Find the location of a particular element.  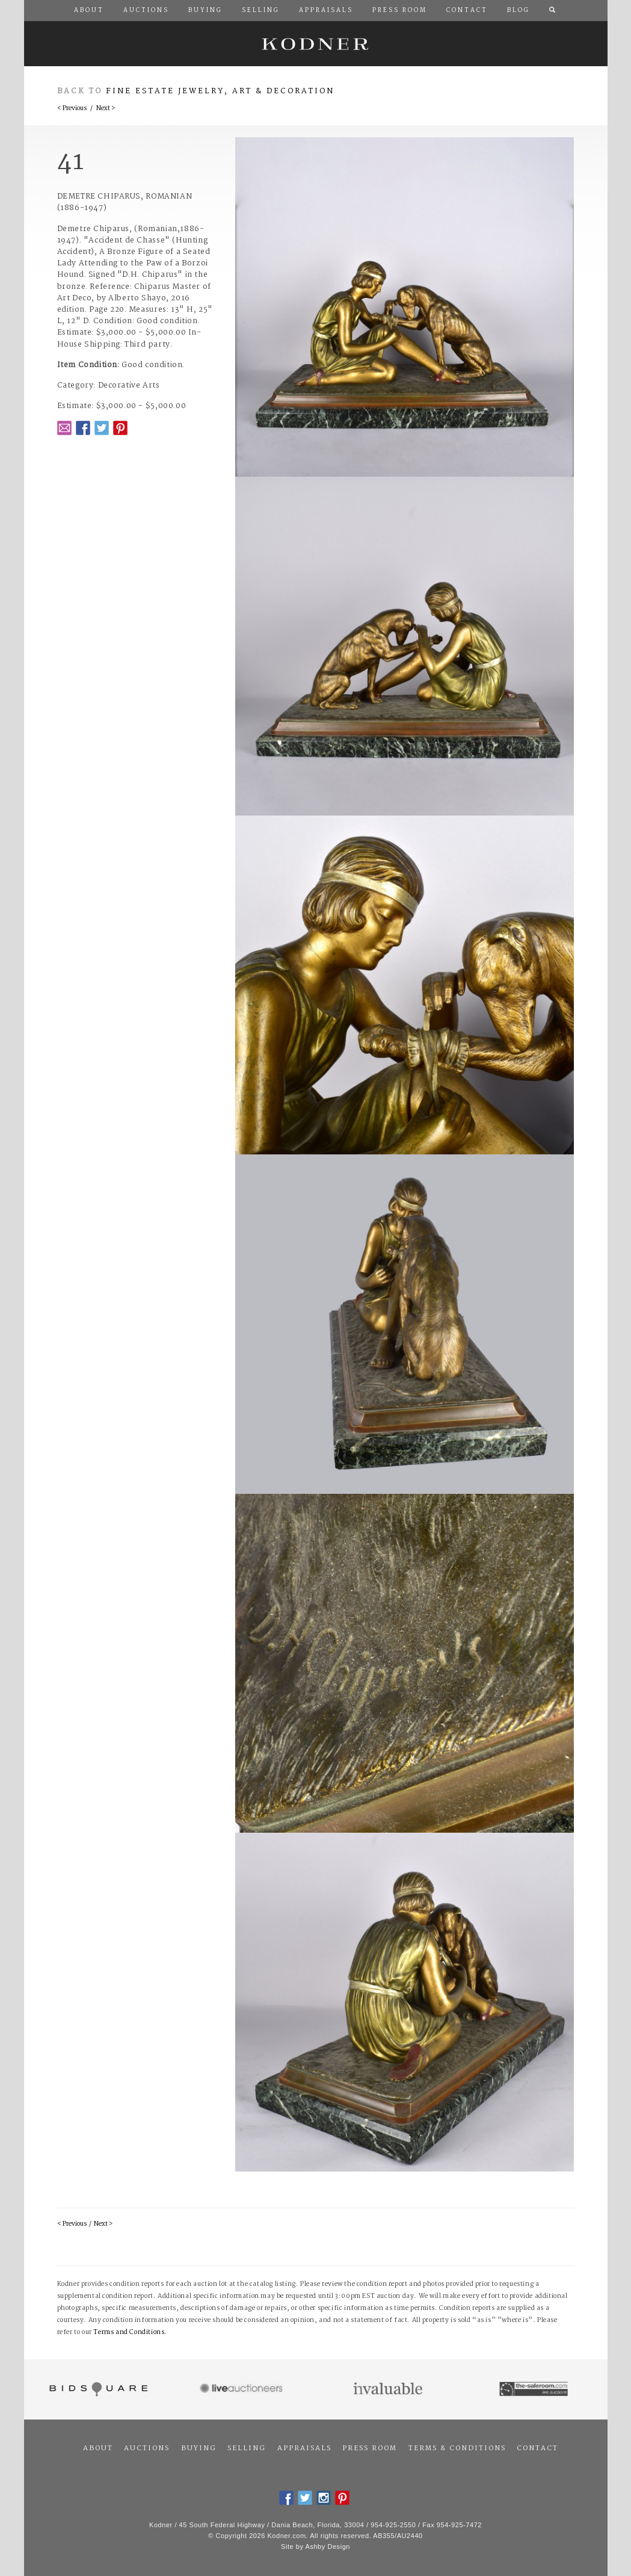

Fine Estate Jewelry, Art & Decoration is located at coordinates (220, 91).